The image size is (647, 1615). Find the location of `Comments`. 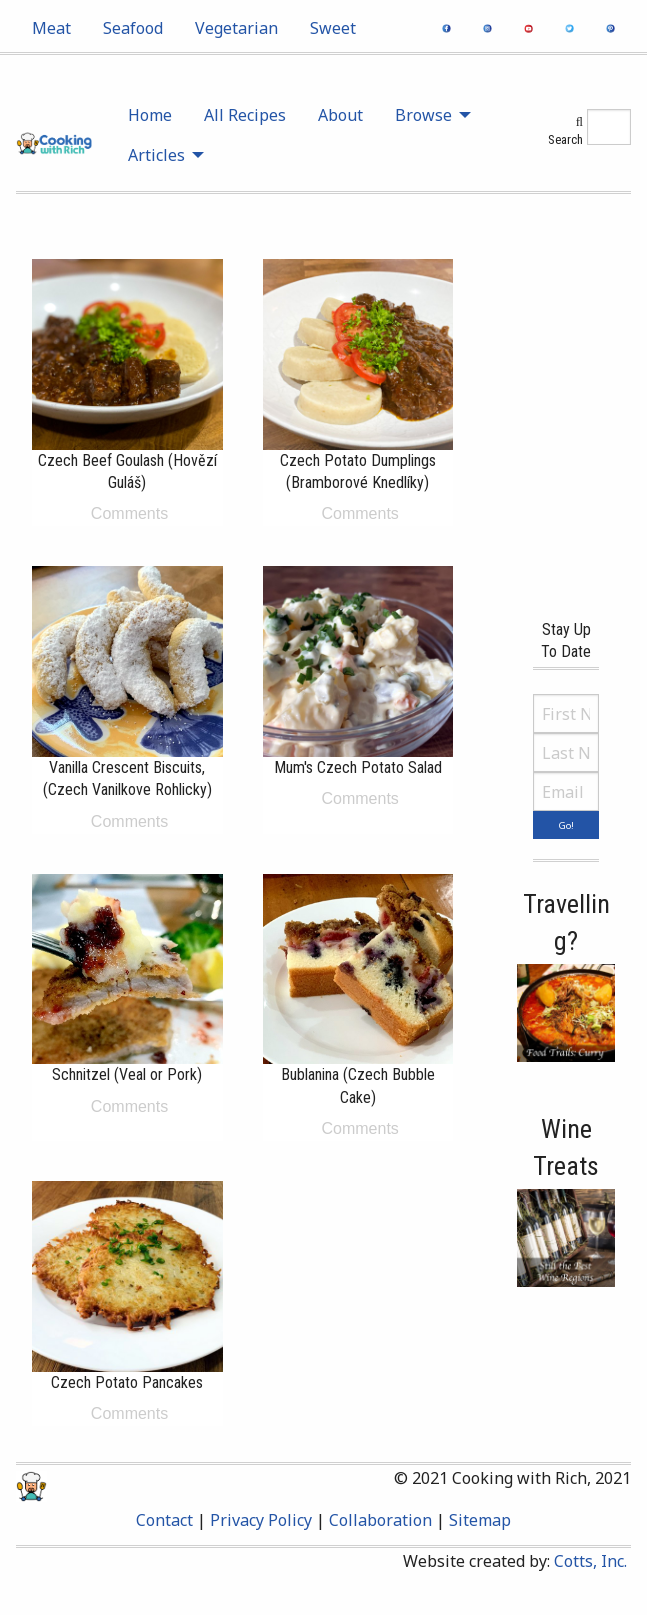

Comments is located at coordinates (127, 513).